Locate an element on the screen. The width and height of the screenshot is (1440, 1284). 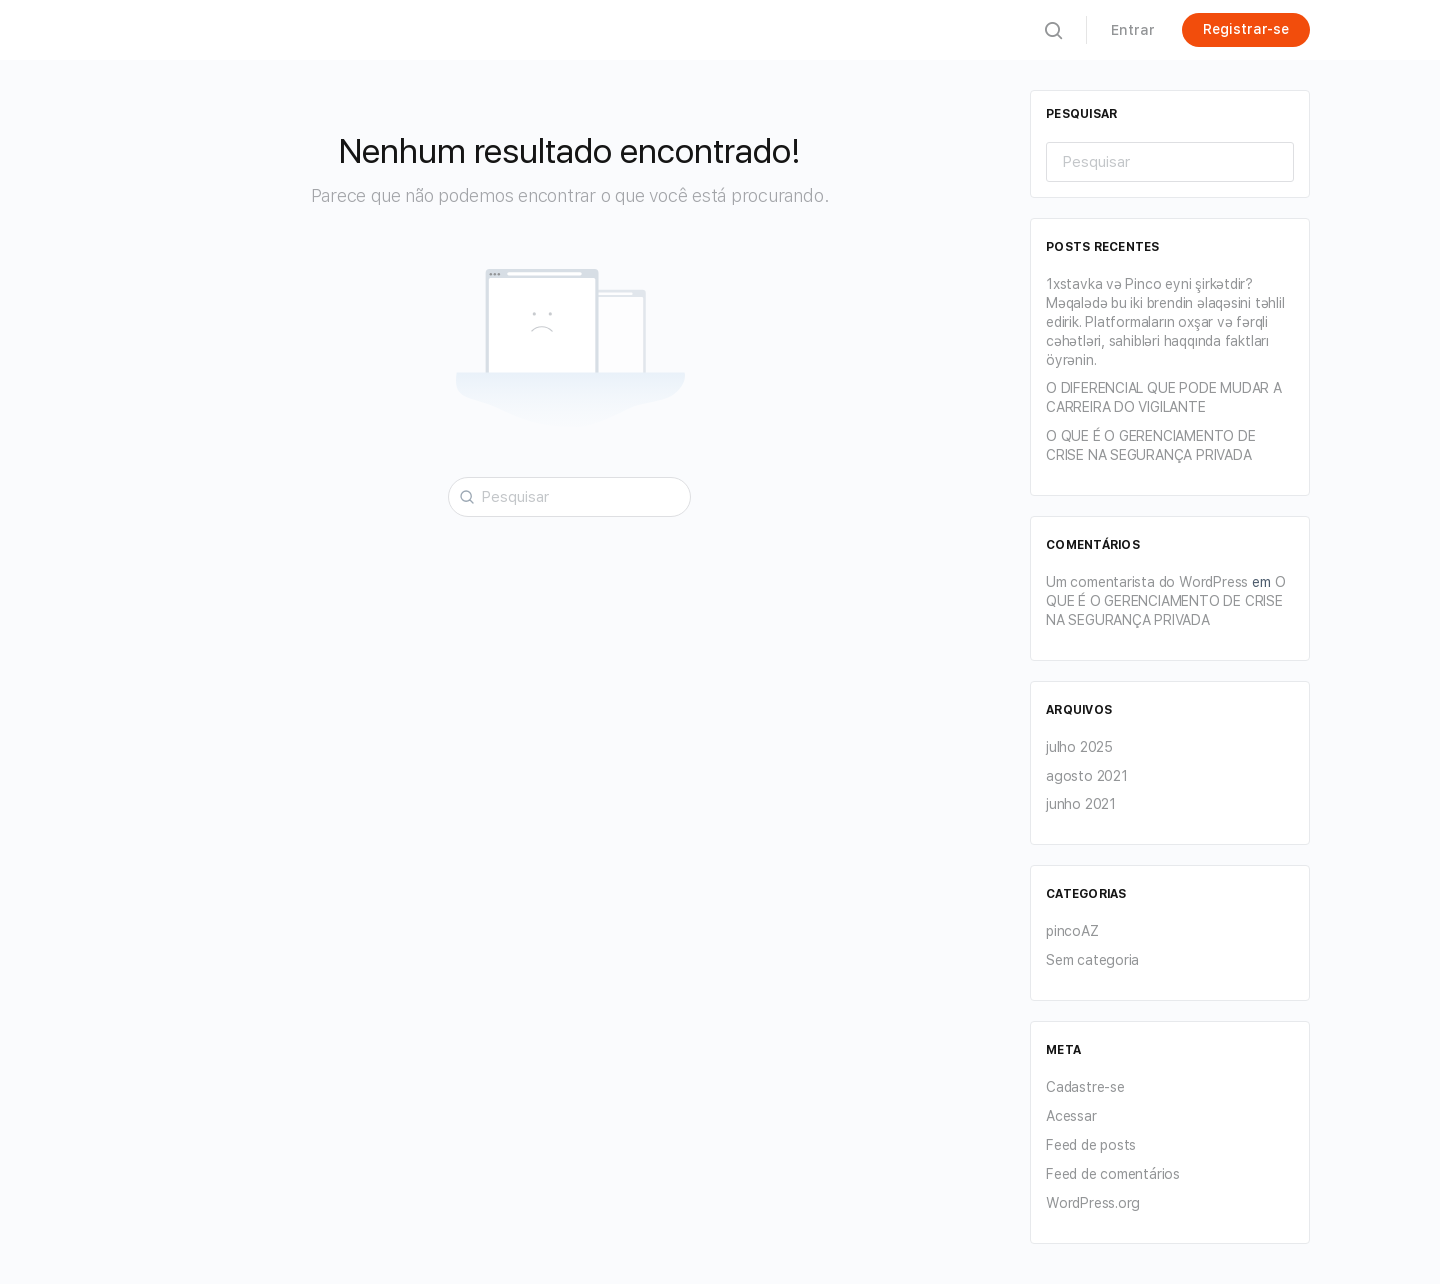
WordPress.org is located at coordinates (1093, 1203).